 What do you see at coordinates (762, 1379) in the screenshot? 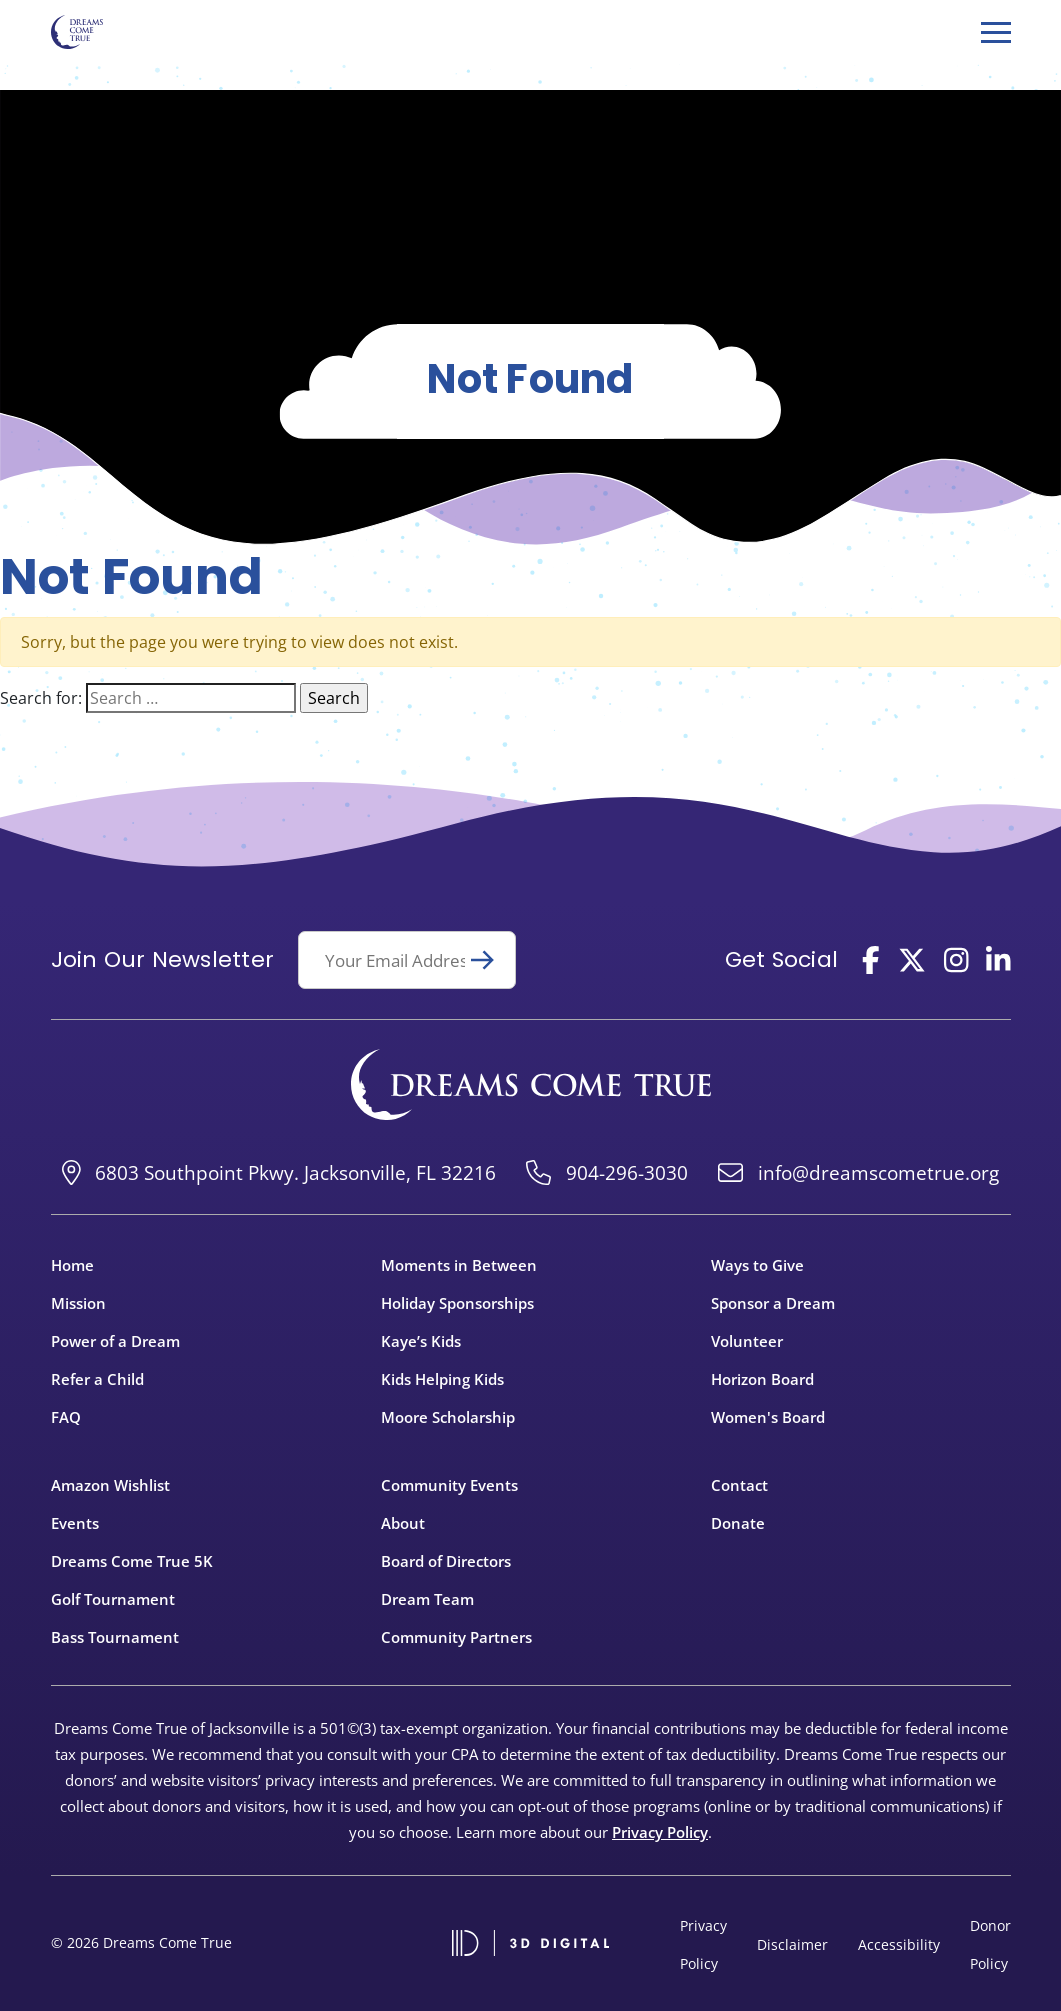
I see `Horizon Board` at bounding box center [762, 1379].